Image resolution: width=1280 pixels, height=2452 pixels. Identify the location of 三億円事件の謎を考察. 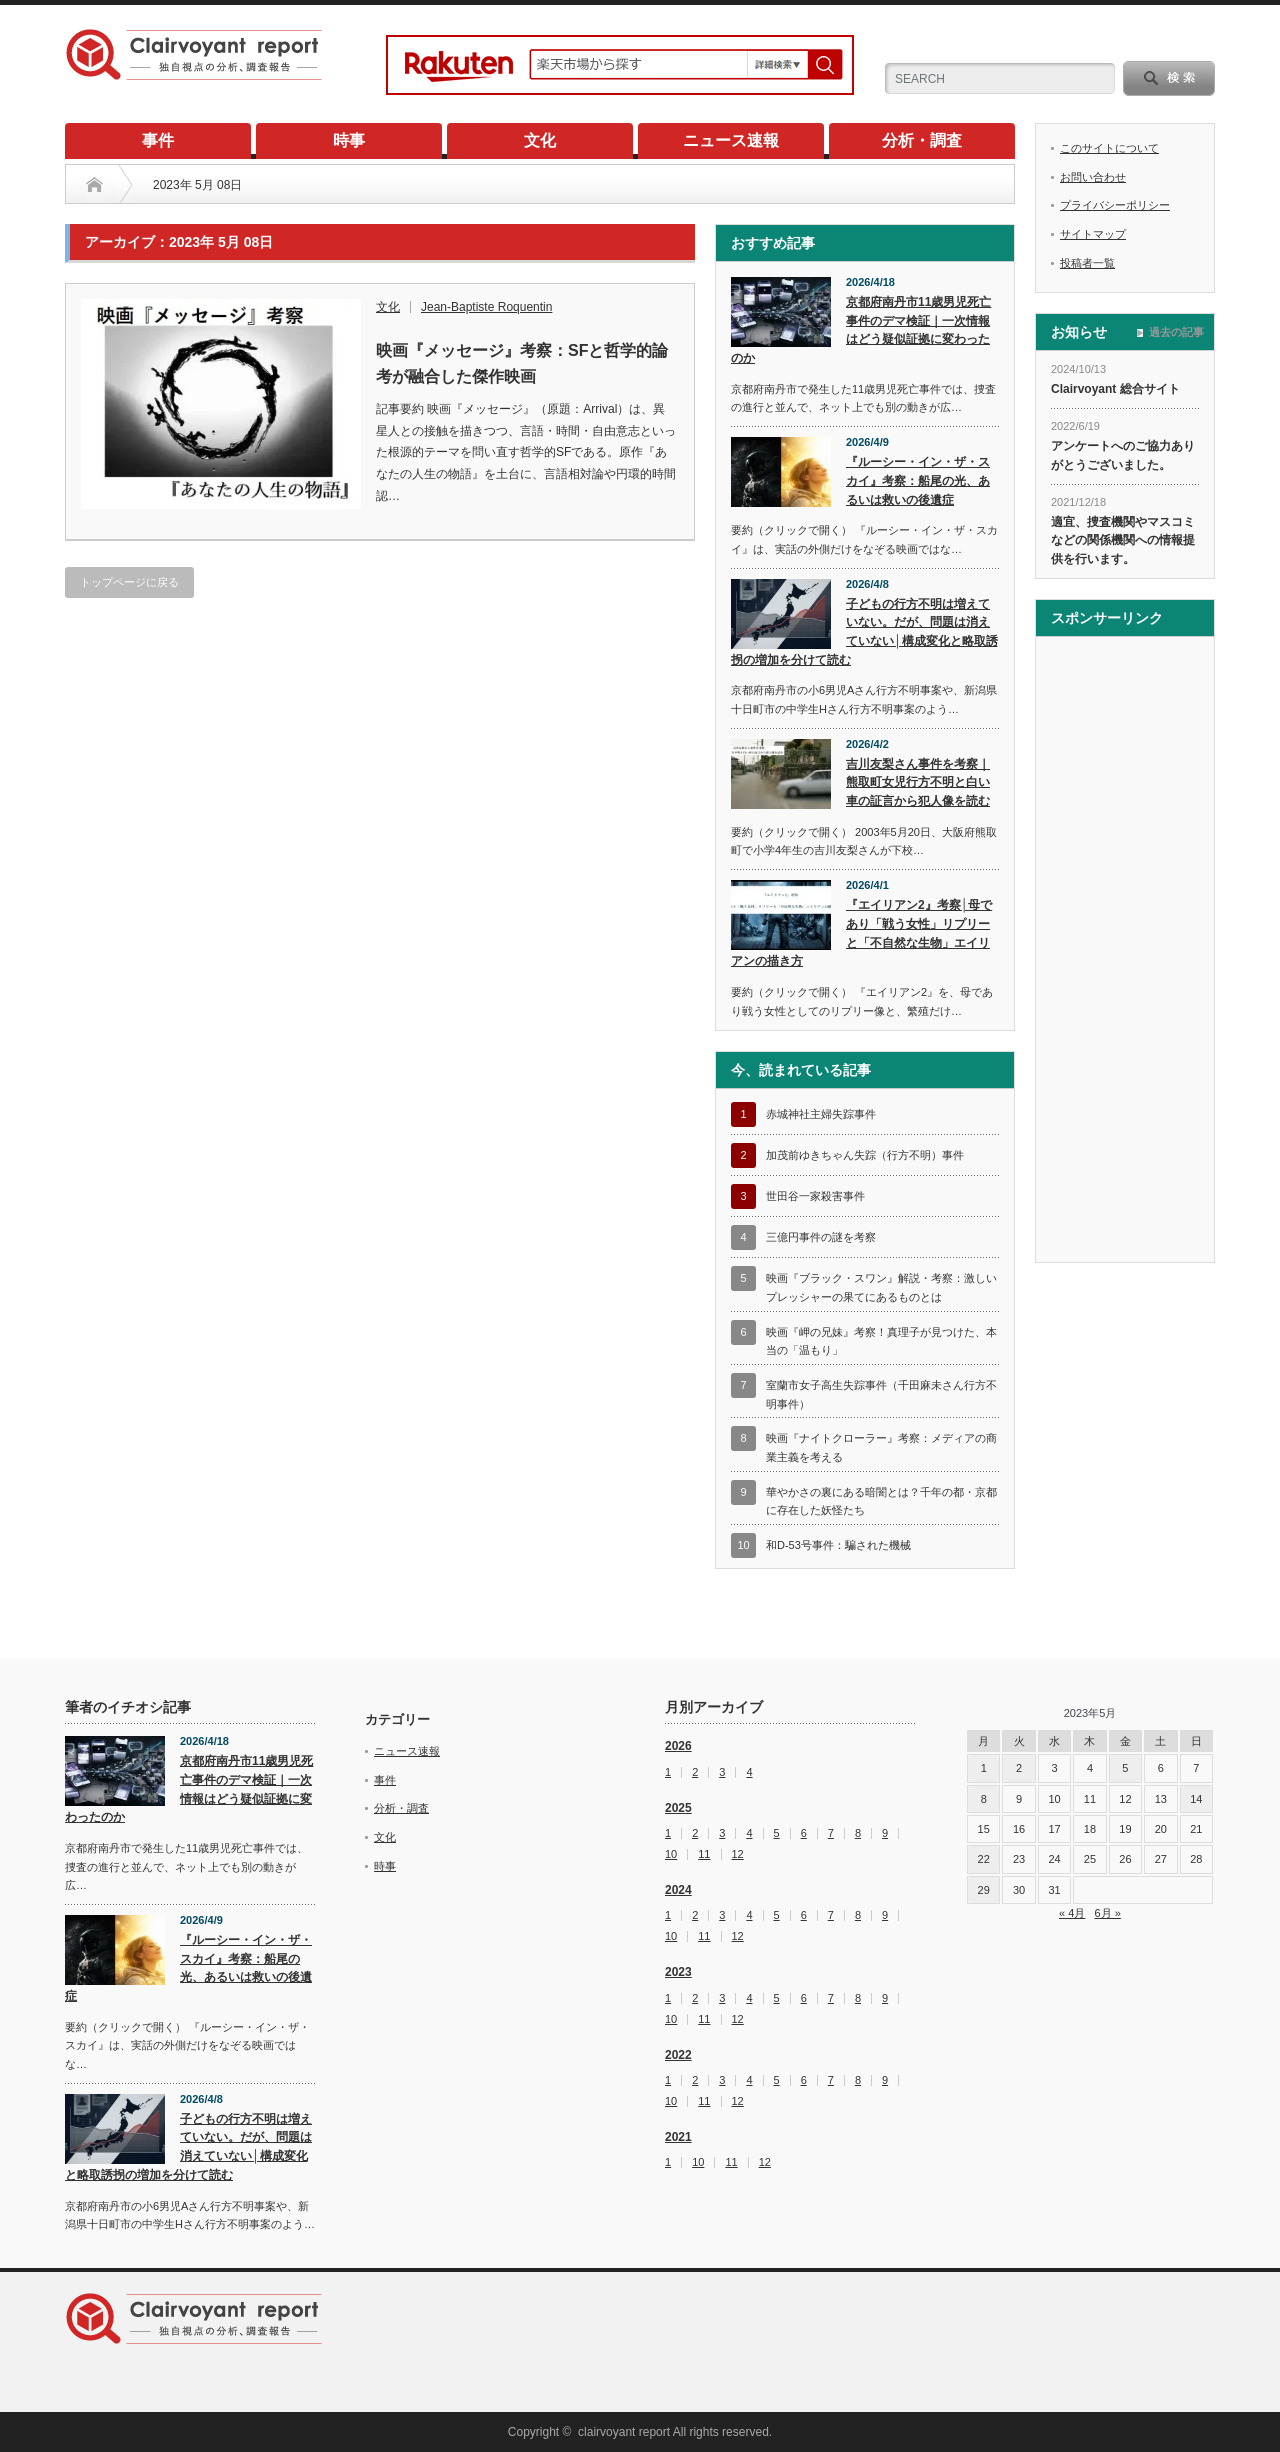
(821, 1237).